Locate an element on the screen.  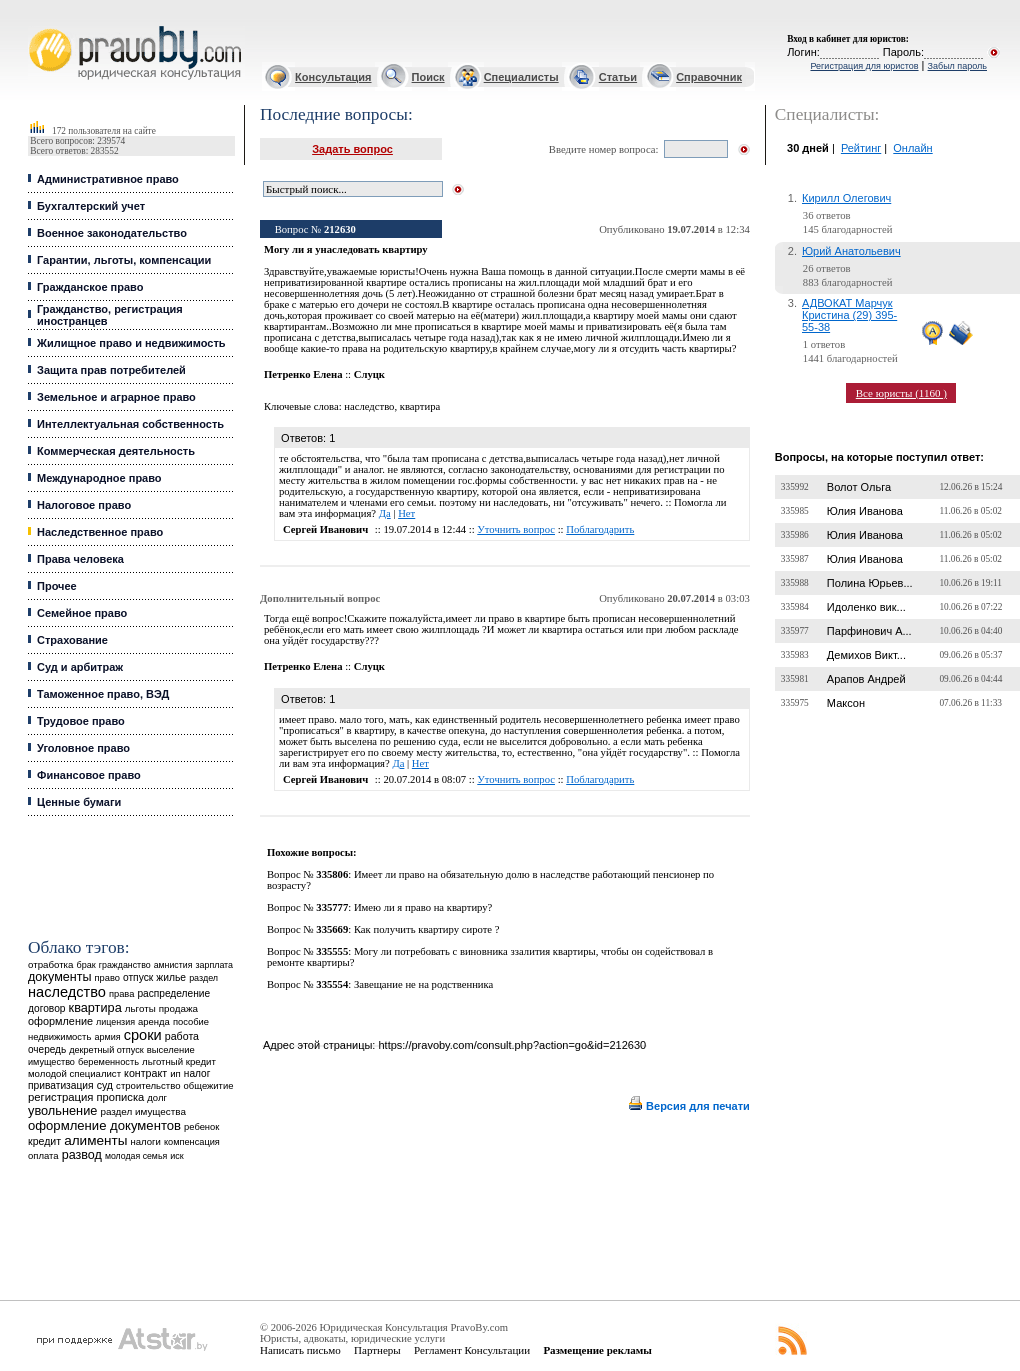
АДВОКАТ Марчук Кристина (29) 395-55-38 is located at coordinates (849, 315).